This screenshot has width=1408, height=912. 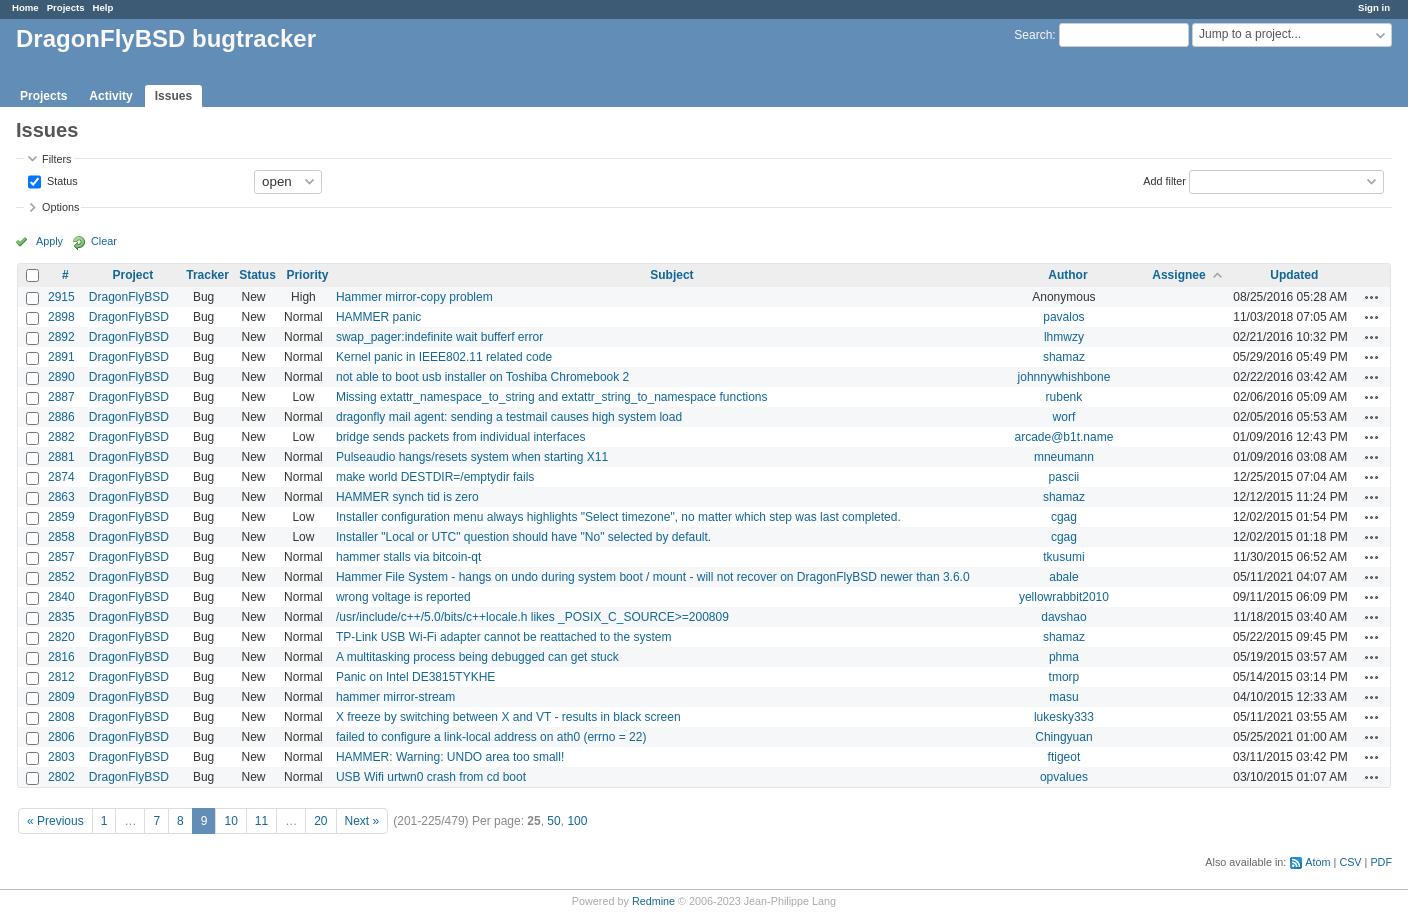 I want to click on abale, so click(x=1063, y=577).